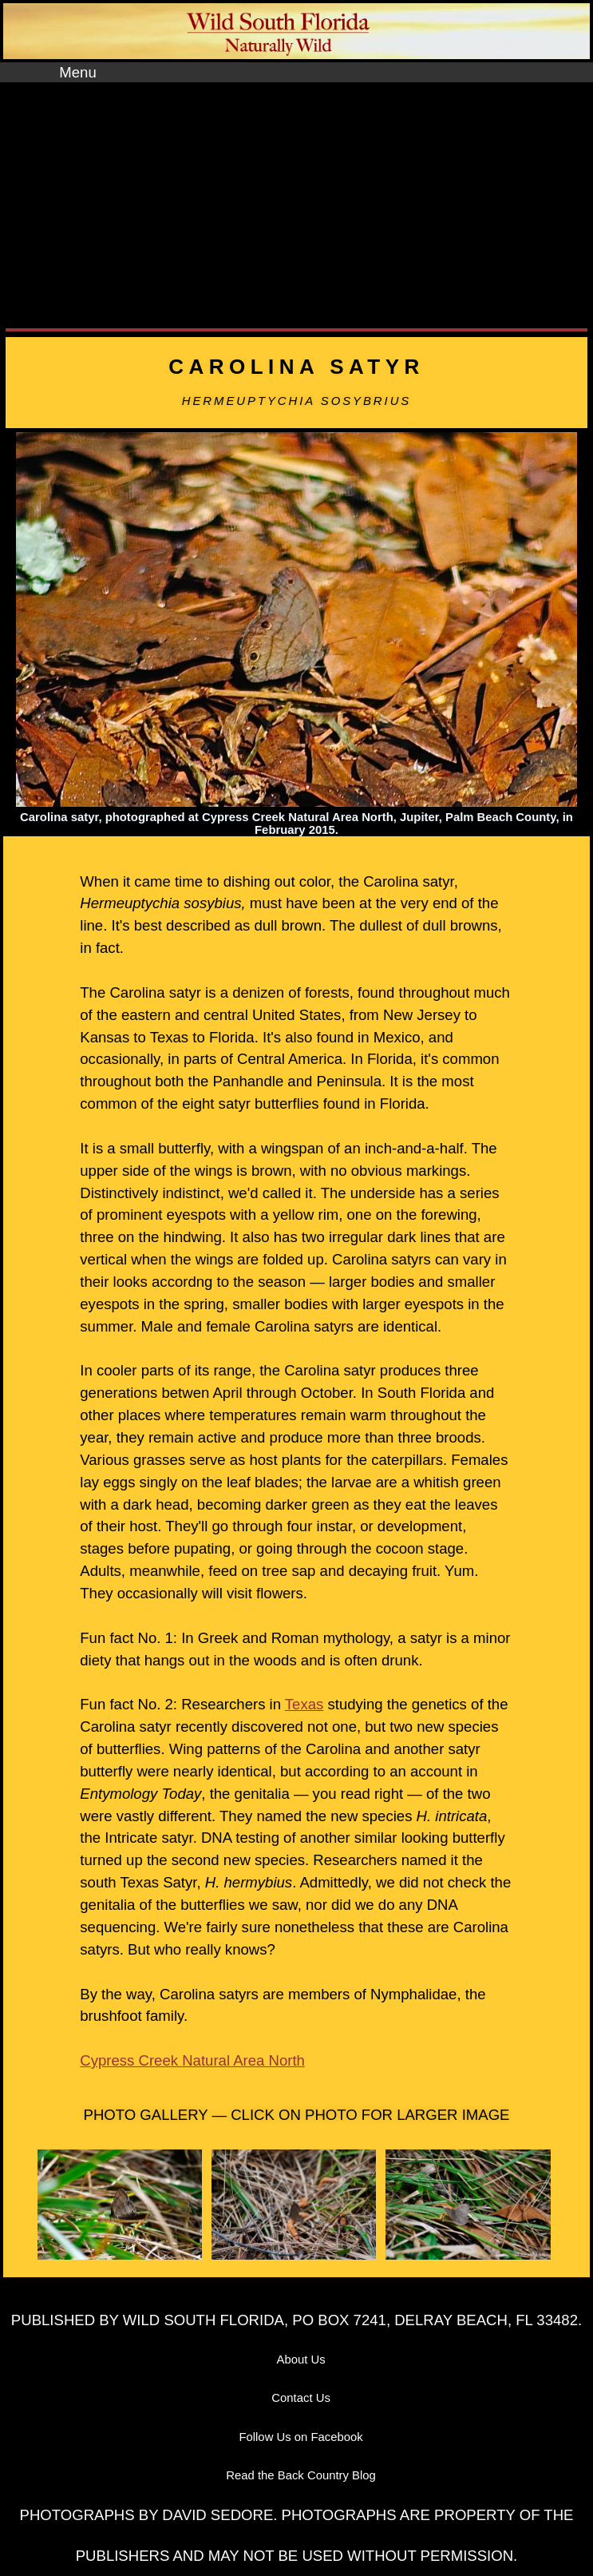 This screenshot has width=593, height=2576. What do you see at coordinates (301, 2359) in the screenshot?
I see `About Us` at bounding box center [301, 2359].